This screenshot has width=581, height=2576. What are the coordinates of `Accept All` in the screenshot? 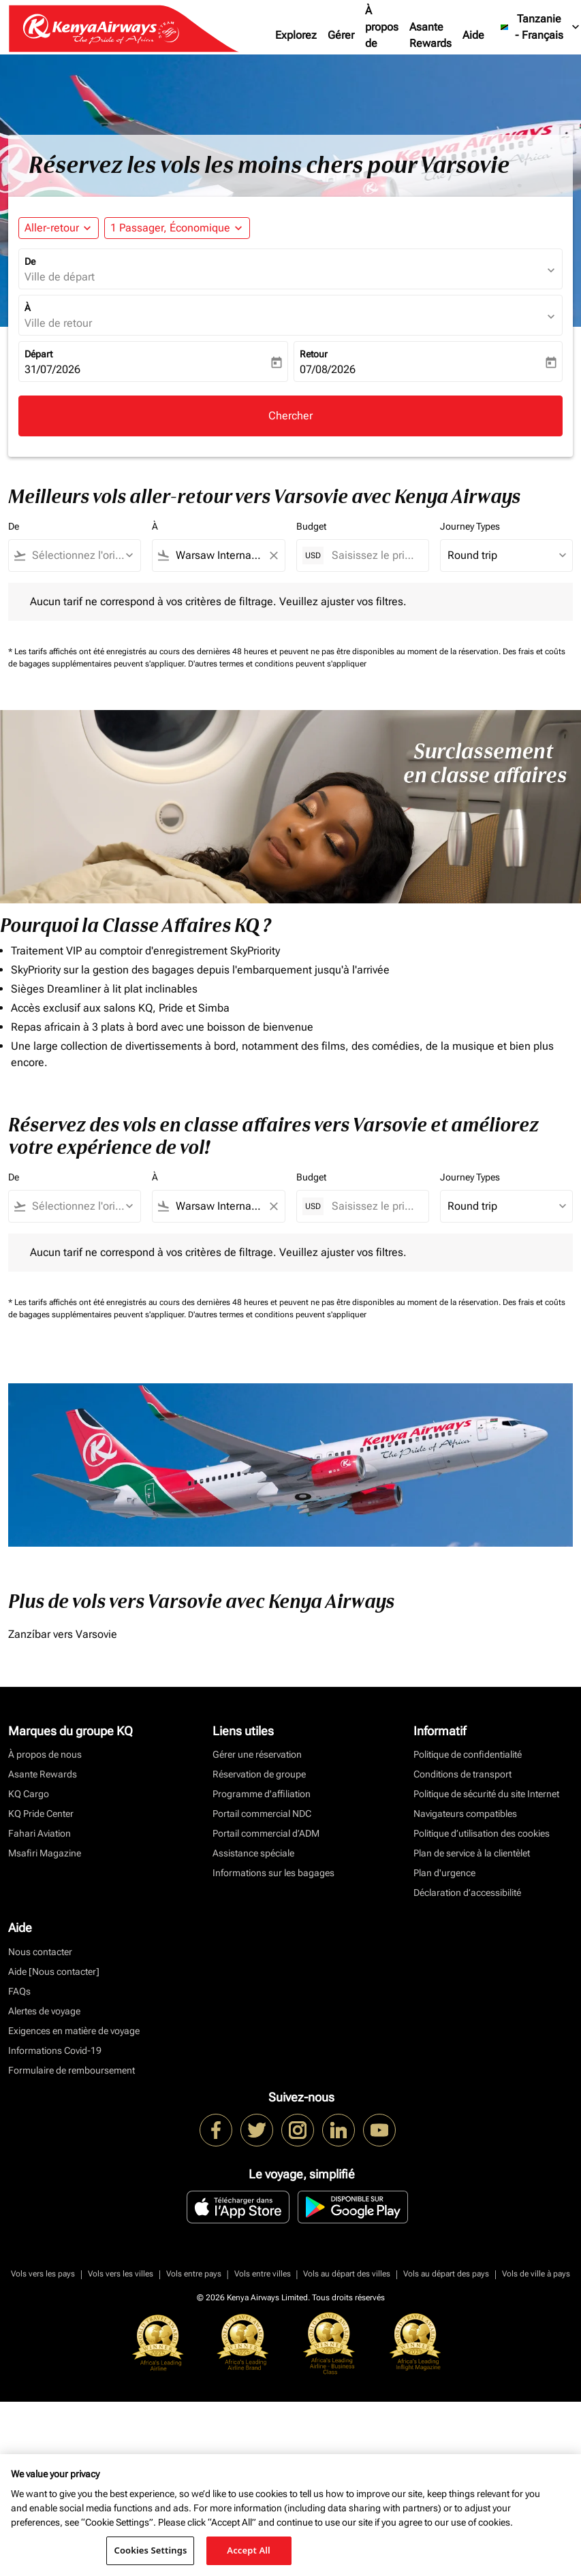 It's located at (248, 2550).